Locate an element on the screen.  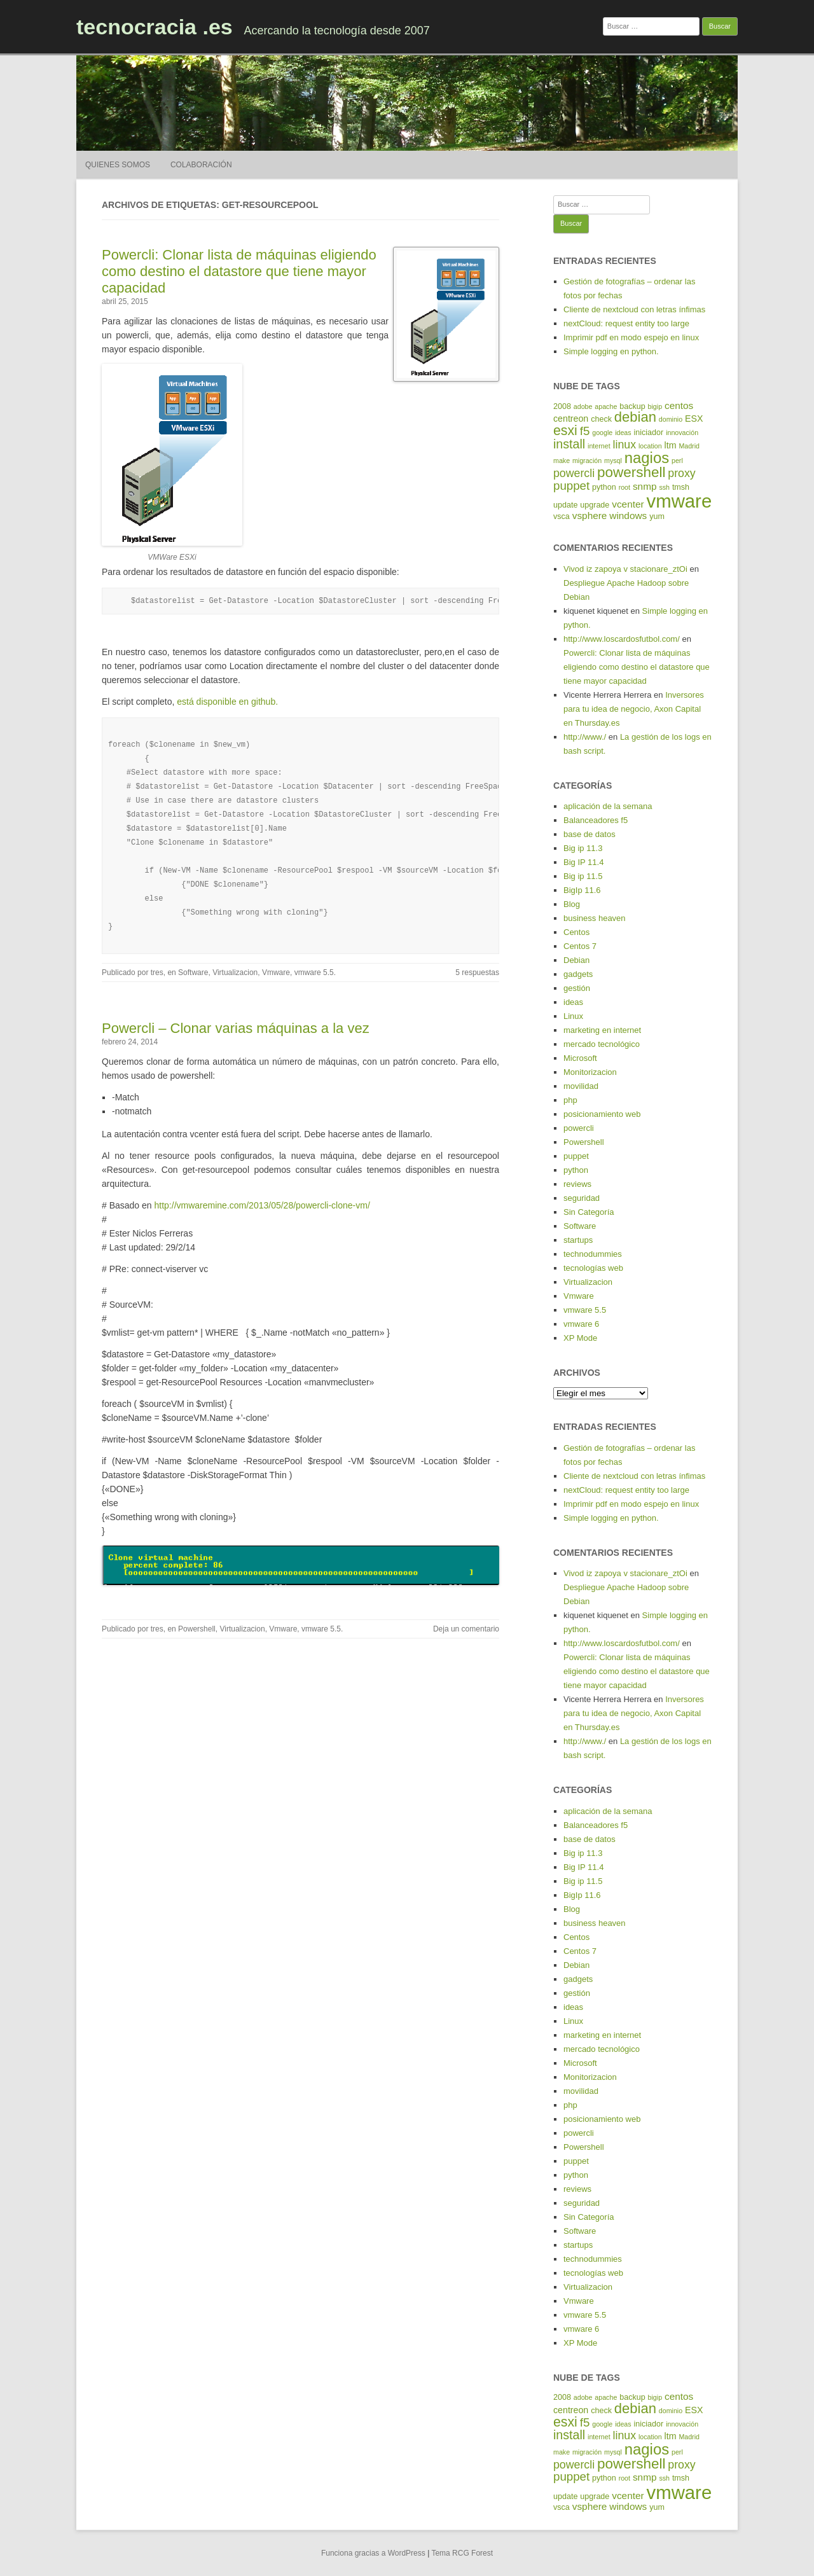
vmware 6 is located at coordinates (581, 1324).